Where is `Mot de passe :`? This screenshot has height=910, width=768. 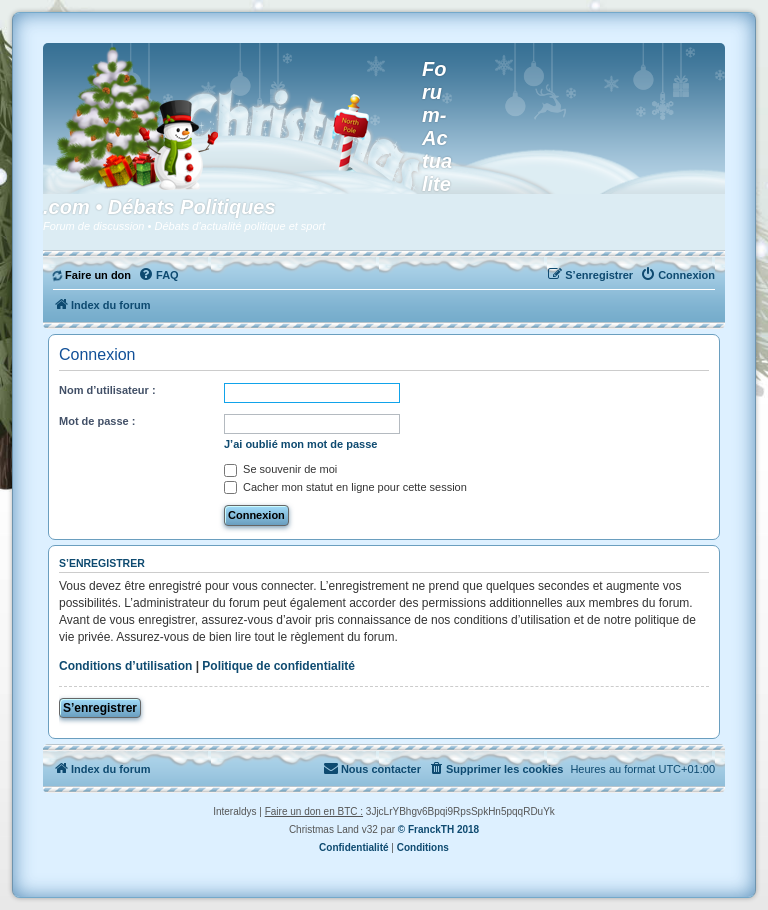 Mot de passe : is located at coordinates (97, 421).